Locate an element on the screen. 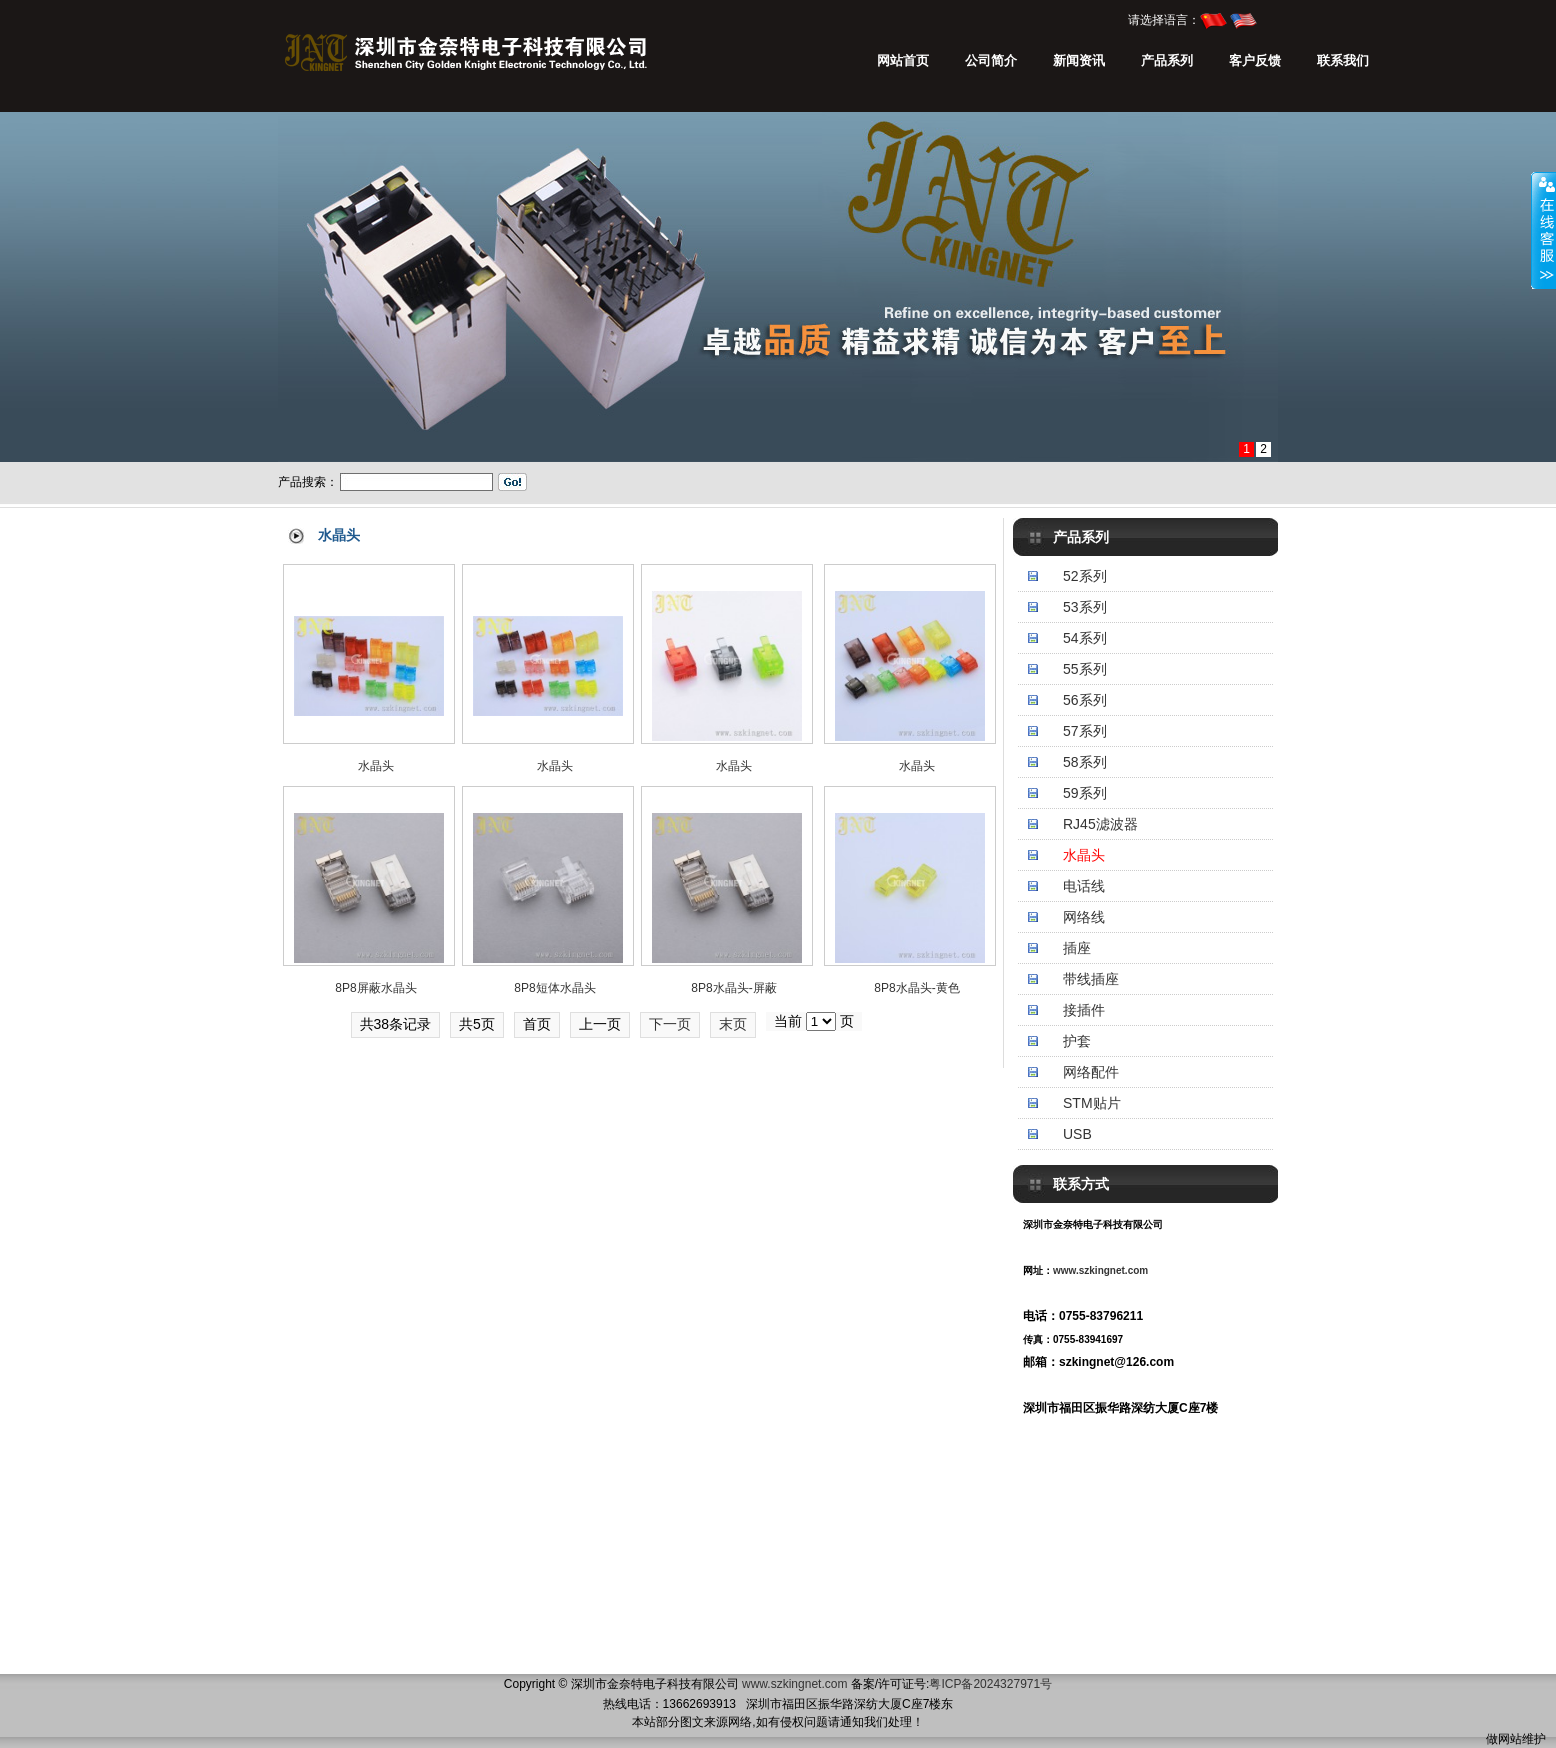 This screenshot has width=1556, height=1748. 网络线 is located at coordinates (1084, 917).